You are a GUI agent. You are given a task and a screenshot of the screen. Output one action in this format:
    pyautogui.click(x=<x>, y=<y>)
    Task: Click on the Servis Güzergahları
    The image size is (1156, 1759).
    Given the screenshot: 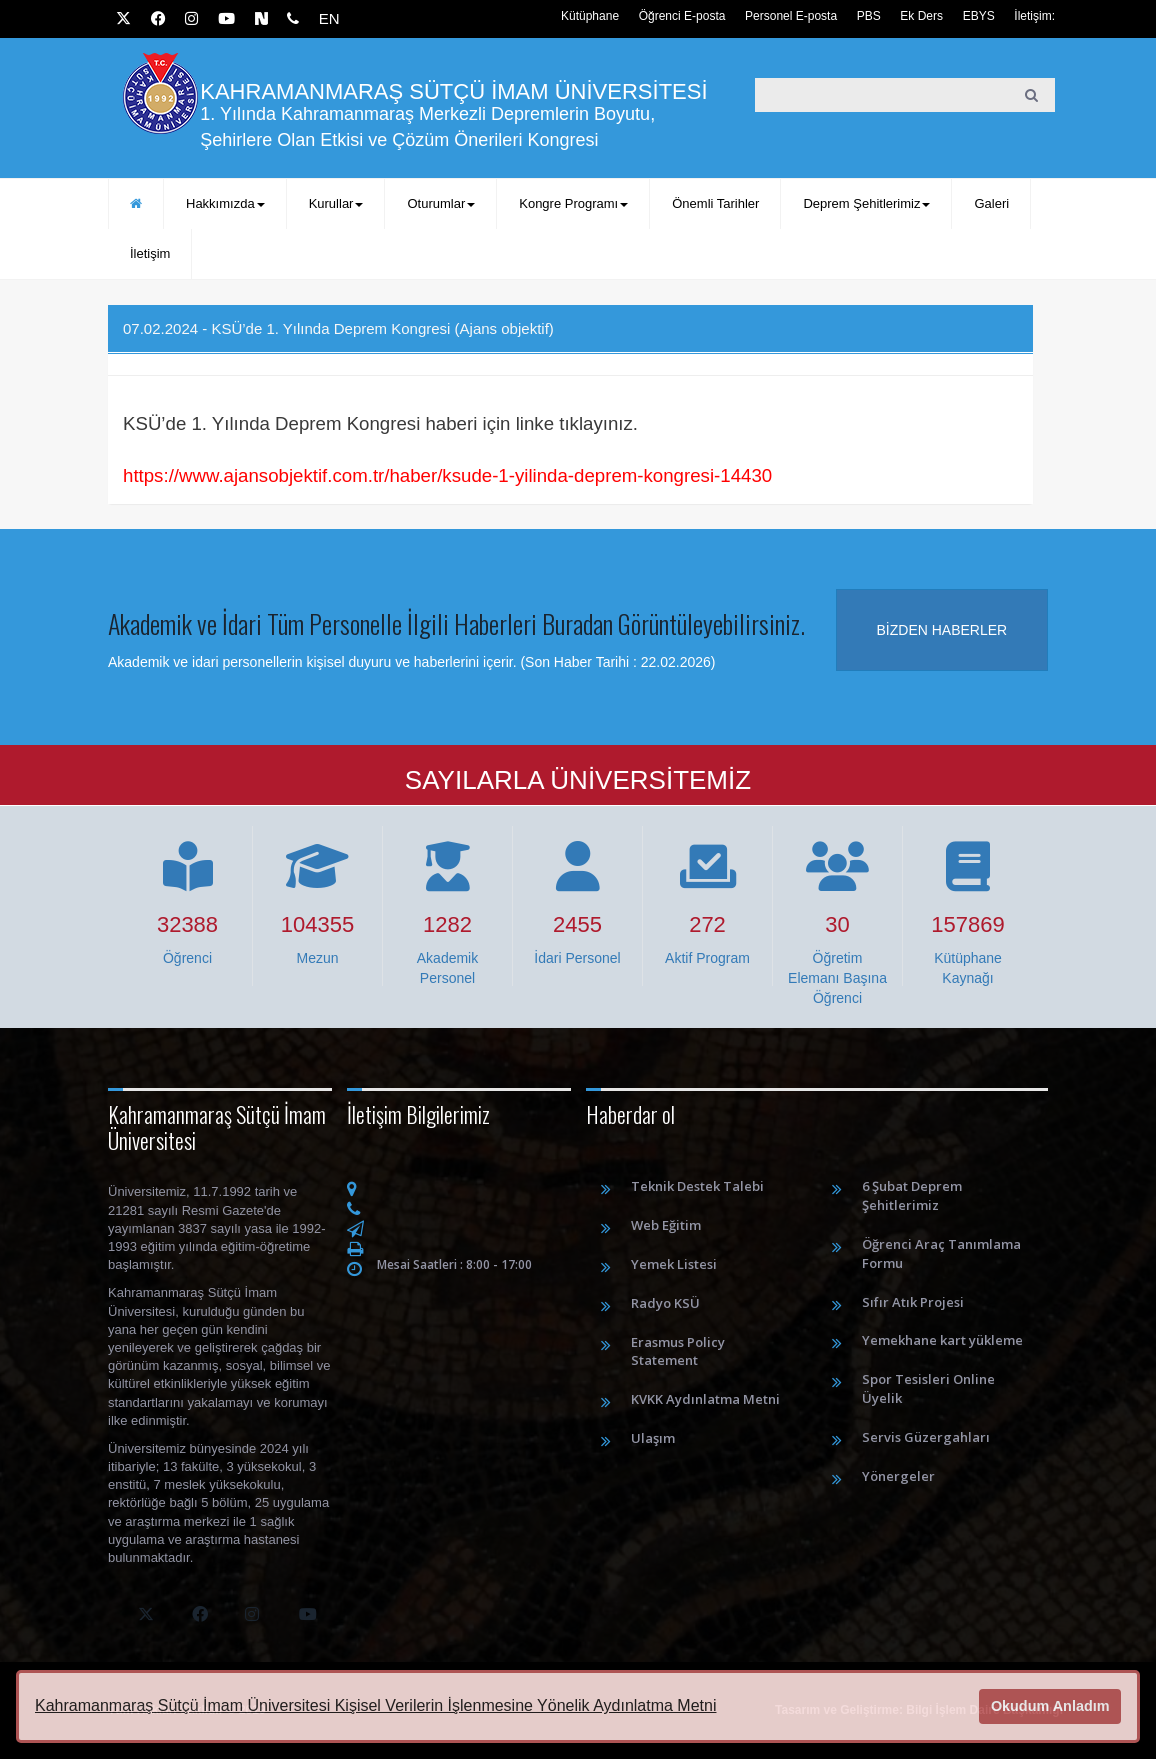 What is the action you would take?
    pyautogui.click(x=926, y=1437)
    